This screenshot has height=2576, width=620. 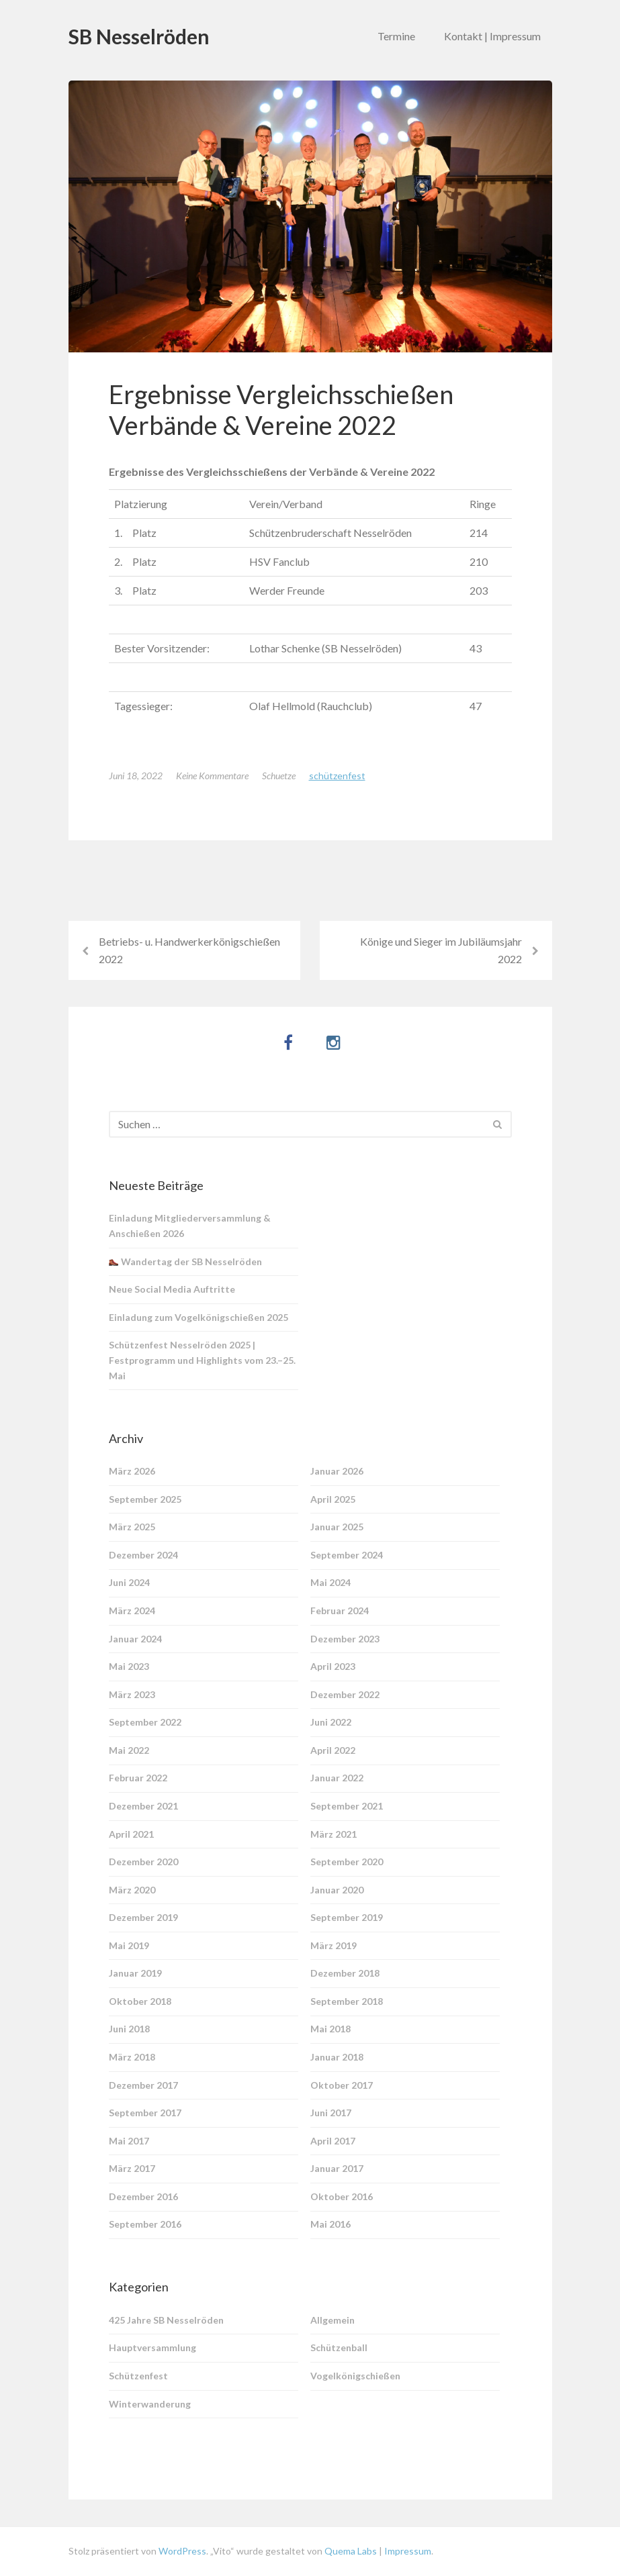 I want to click on Betriebs- u. Handwerkerkönigschießen 2022, so click(x=189, y=950).